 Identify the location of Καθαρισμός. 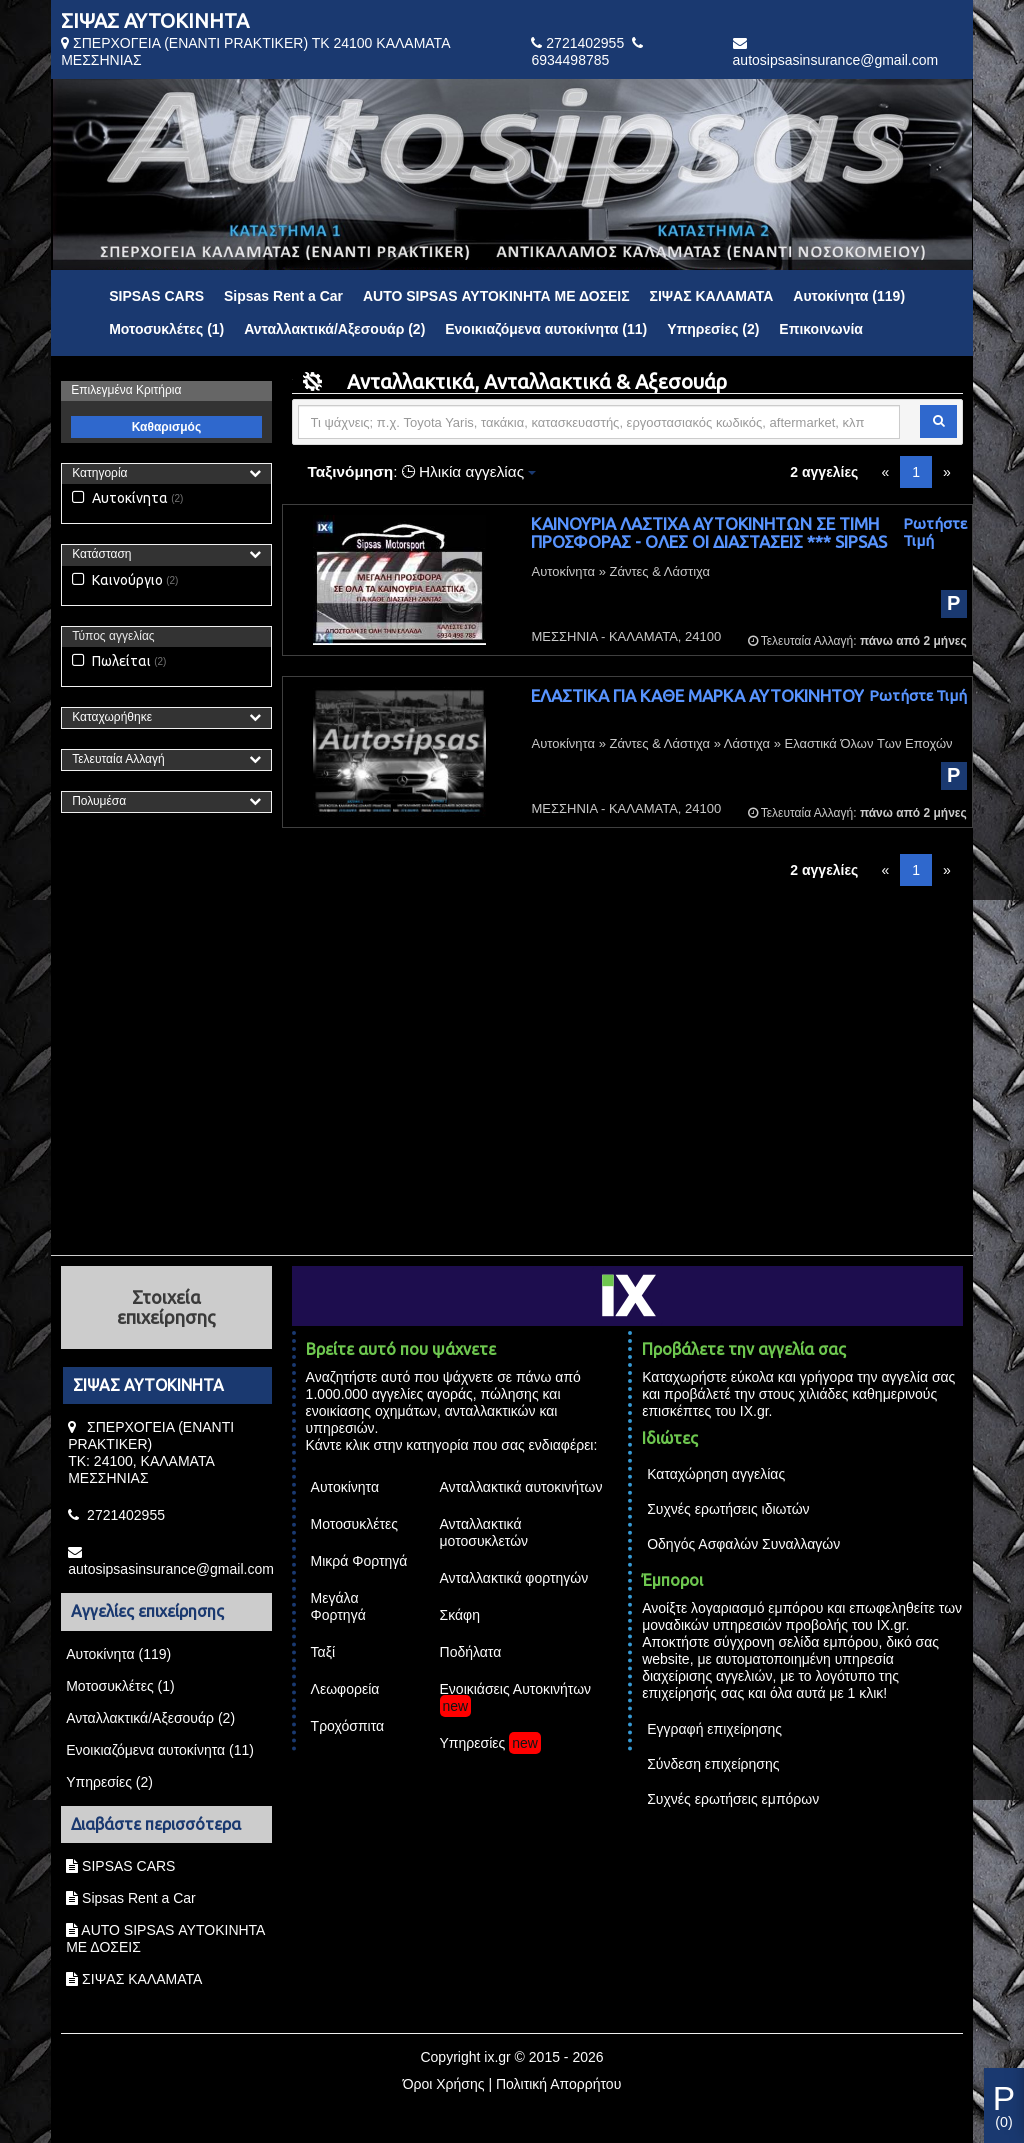
(167, 427).